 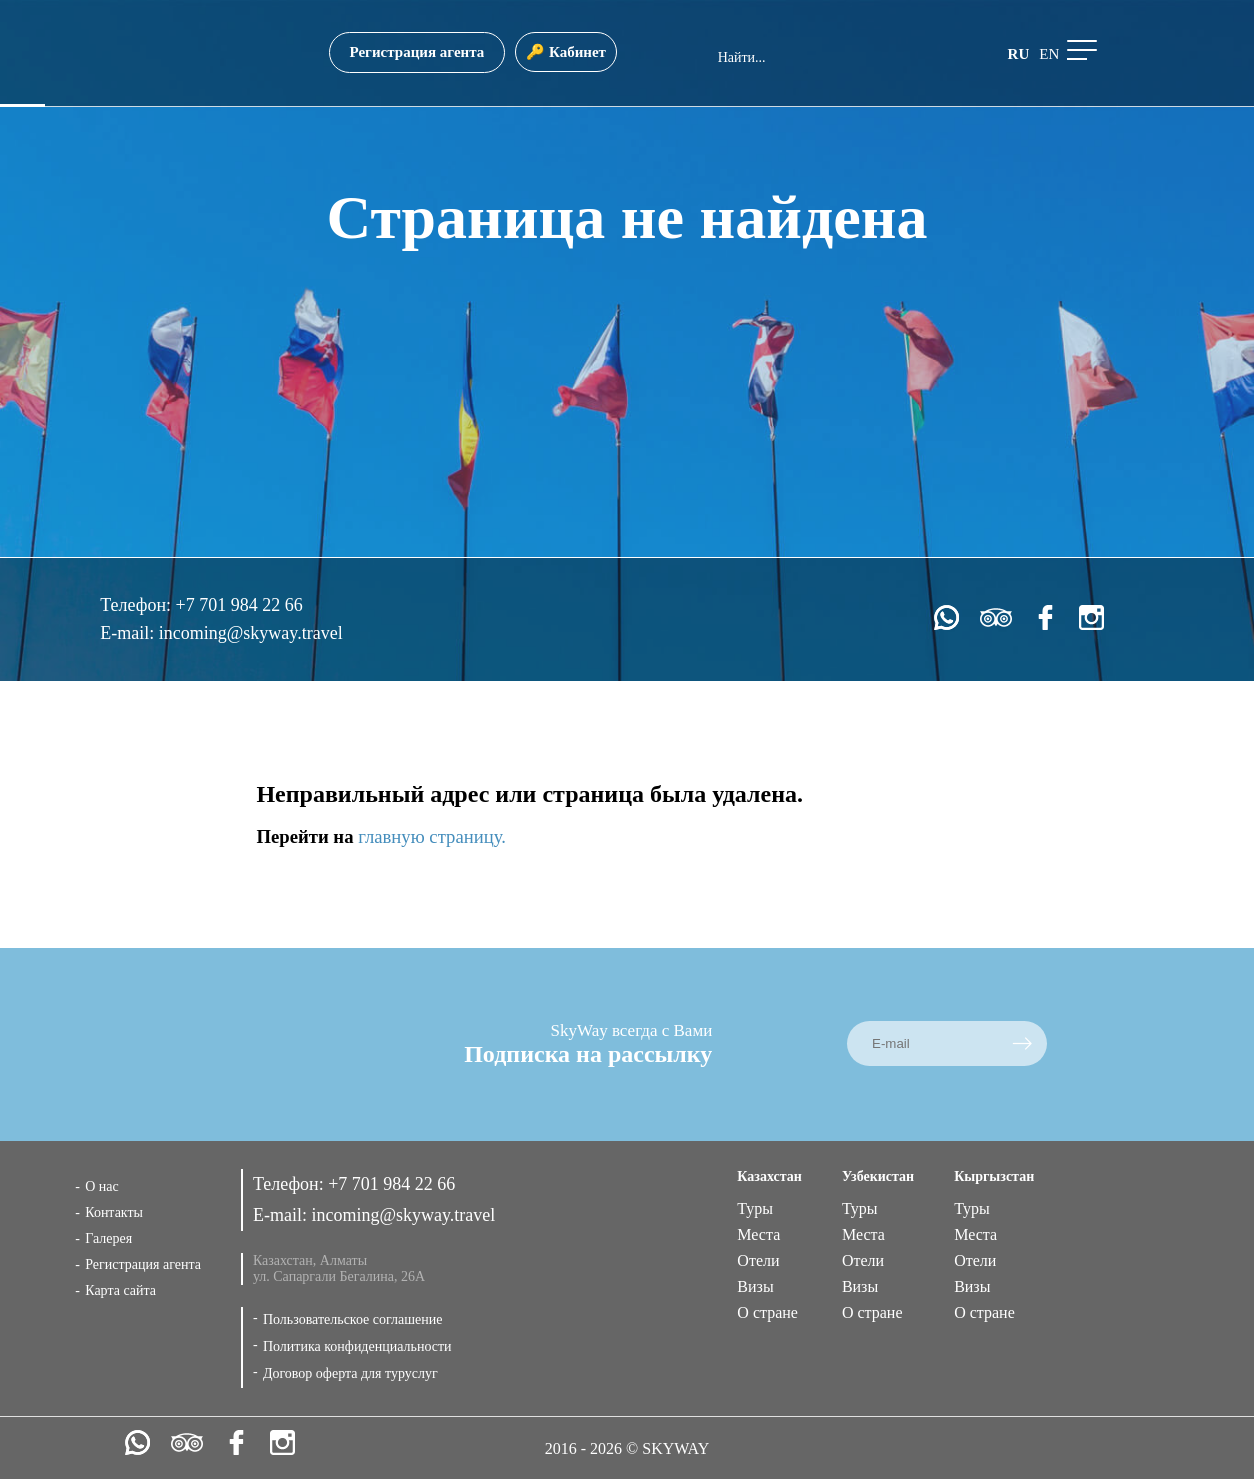 What do you see at coordinates (1019, 54) in the screenshot?
I see `ru` at bounding box center [1019, 54].